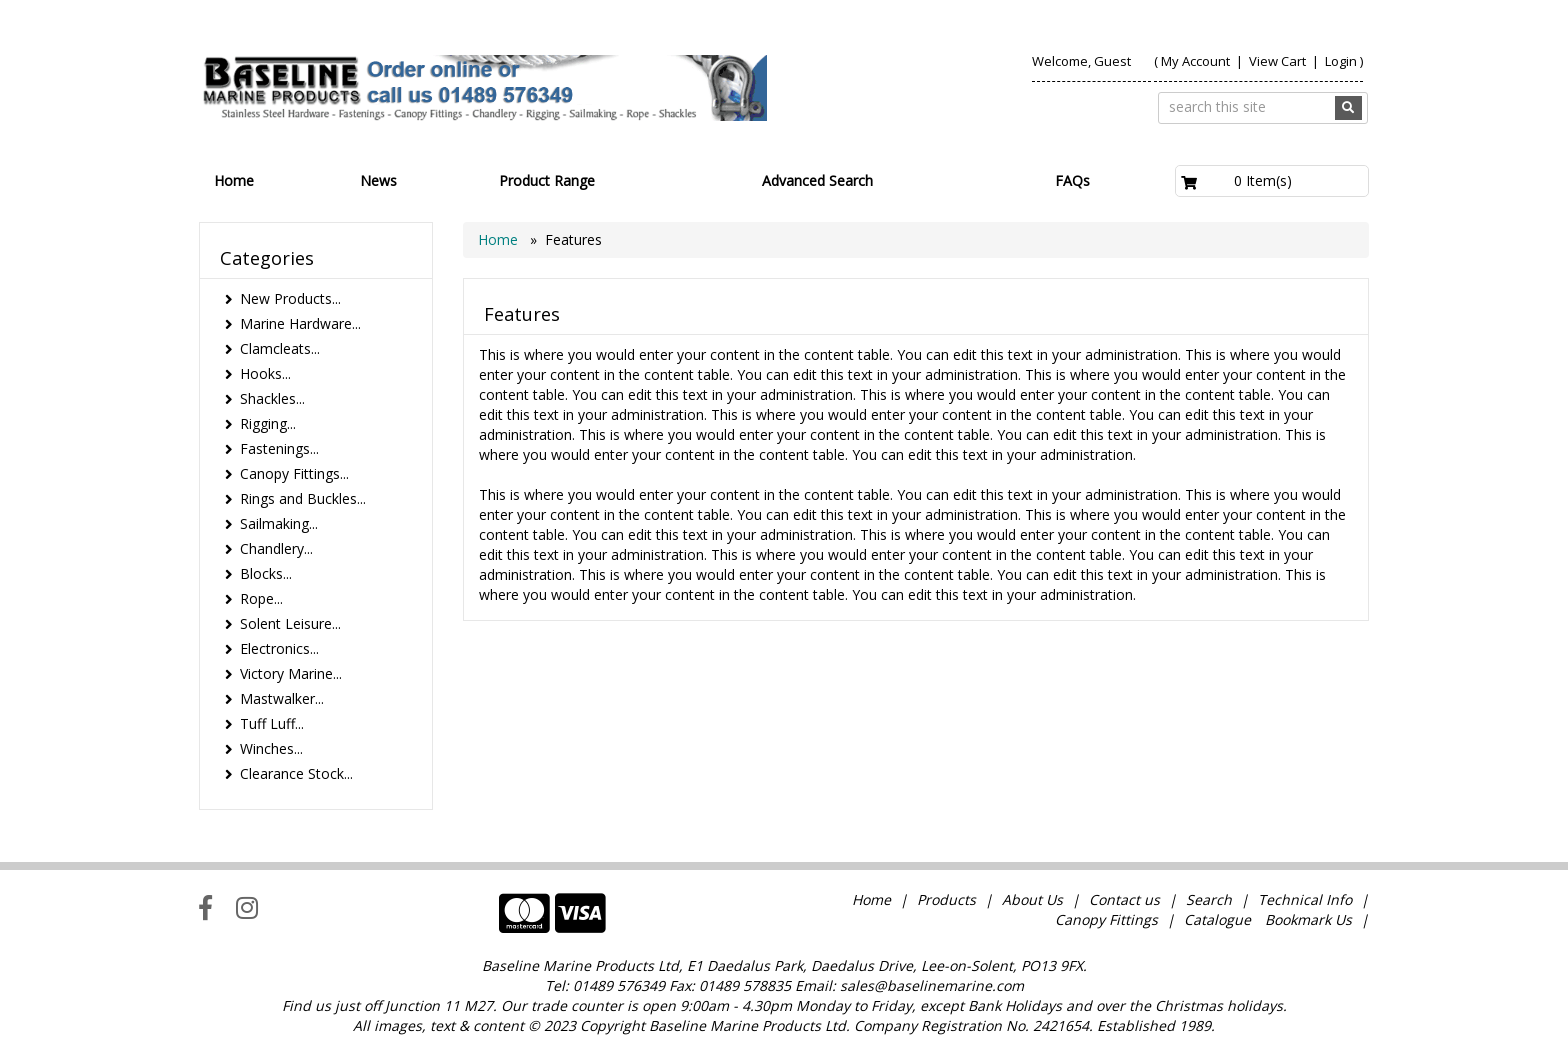  I want to click on Sailmaking..., so click(279, 523).